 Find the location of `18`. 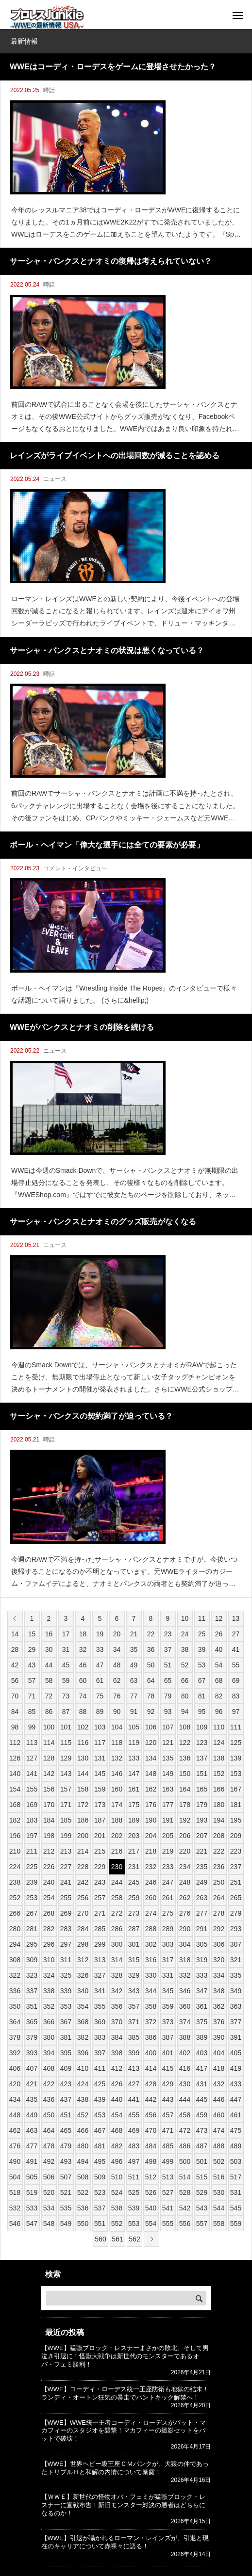

18 is located at coordinates (83, 1634).